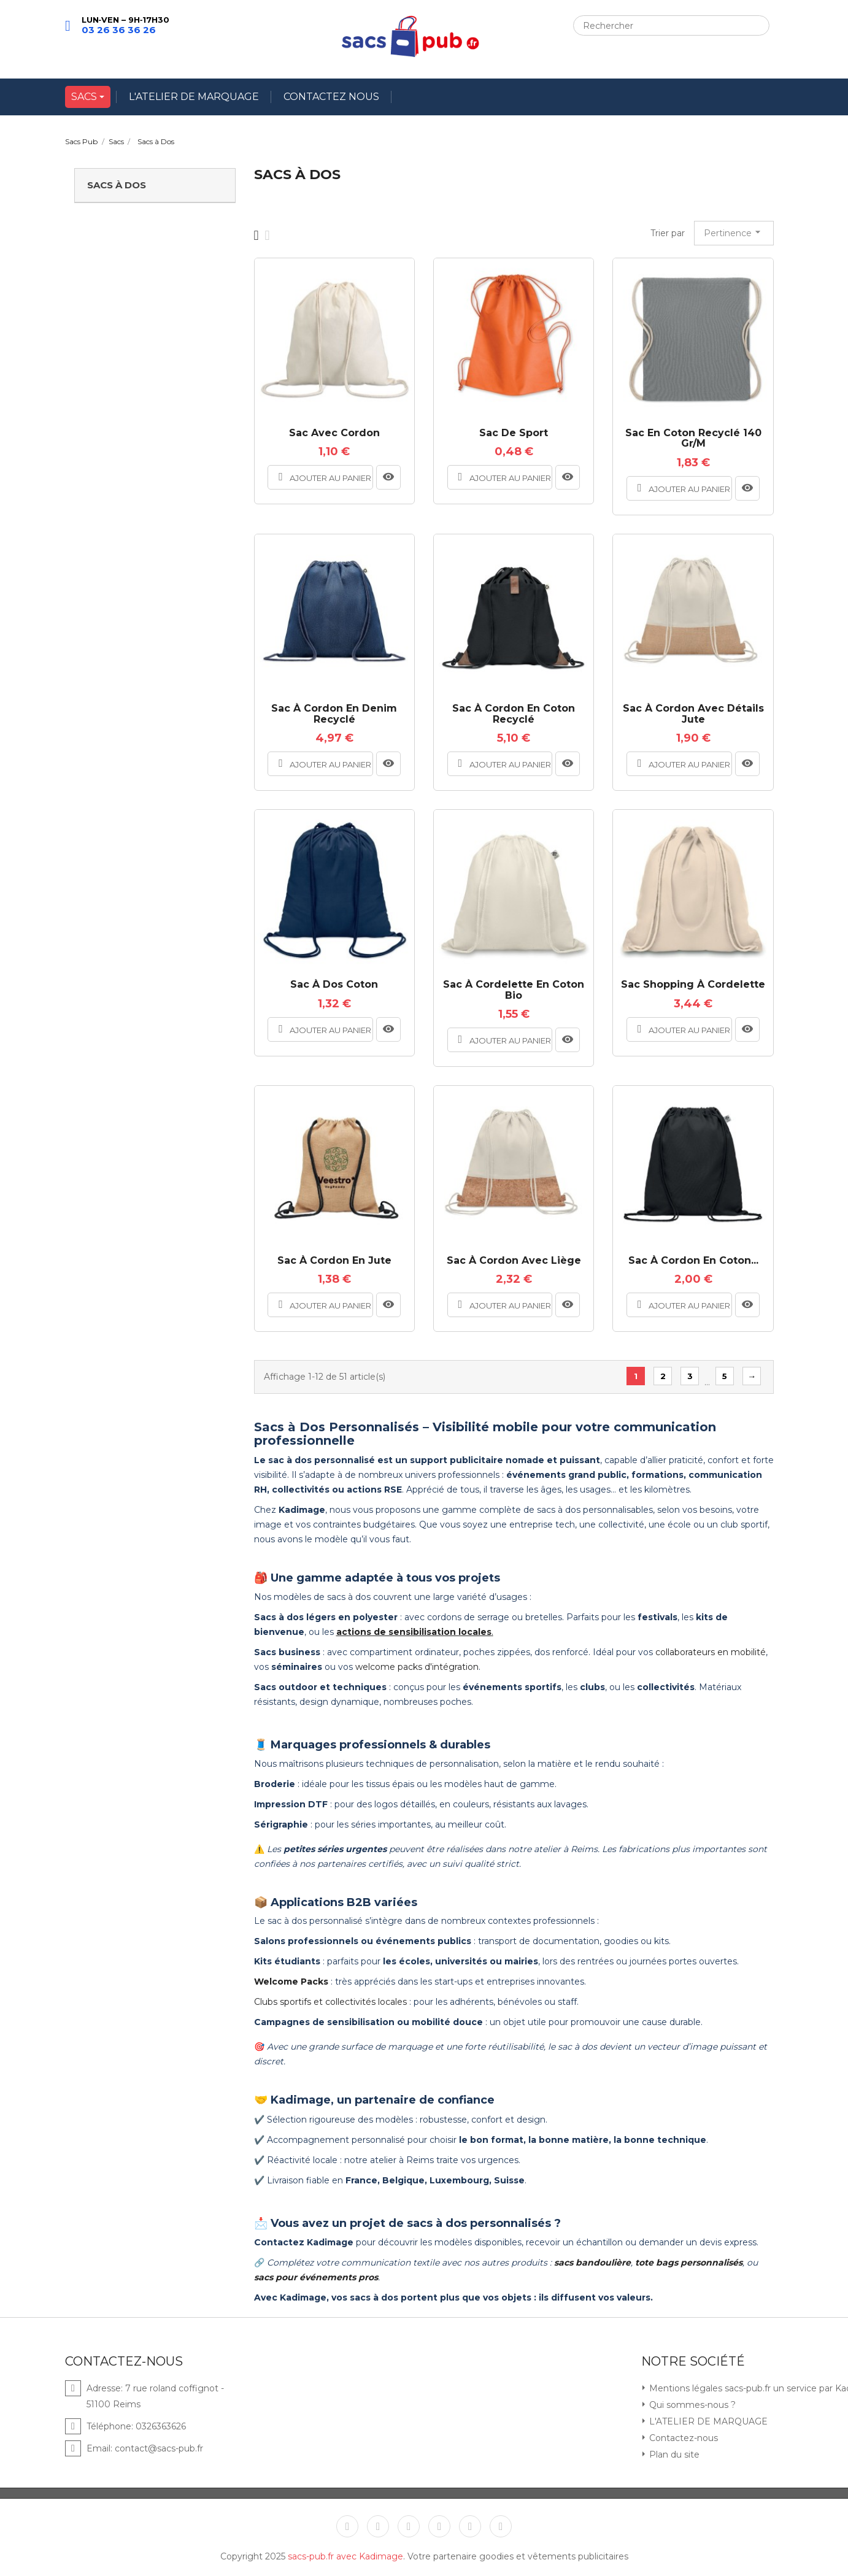  What do you see at coordinates (501, 2526) in the screenshot?
I see `LinkedIn` at bounding box center [501, 2526].